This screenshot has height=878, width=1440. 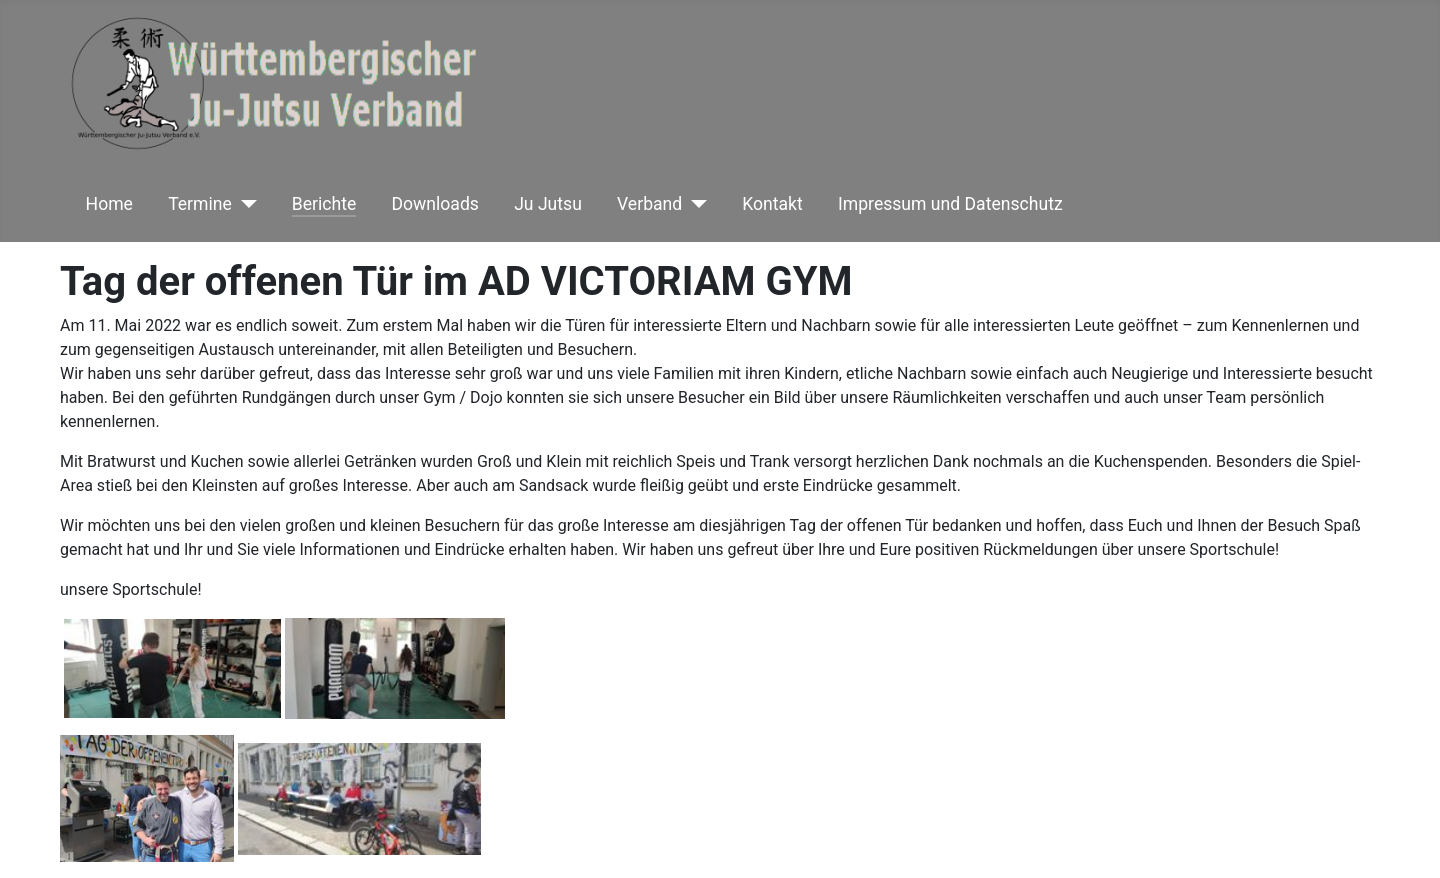 I want to click on Home, so click(x=109, y=204).